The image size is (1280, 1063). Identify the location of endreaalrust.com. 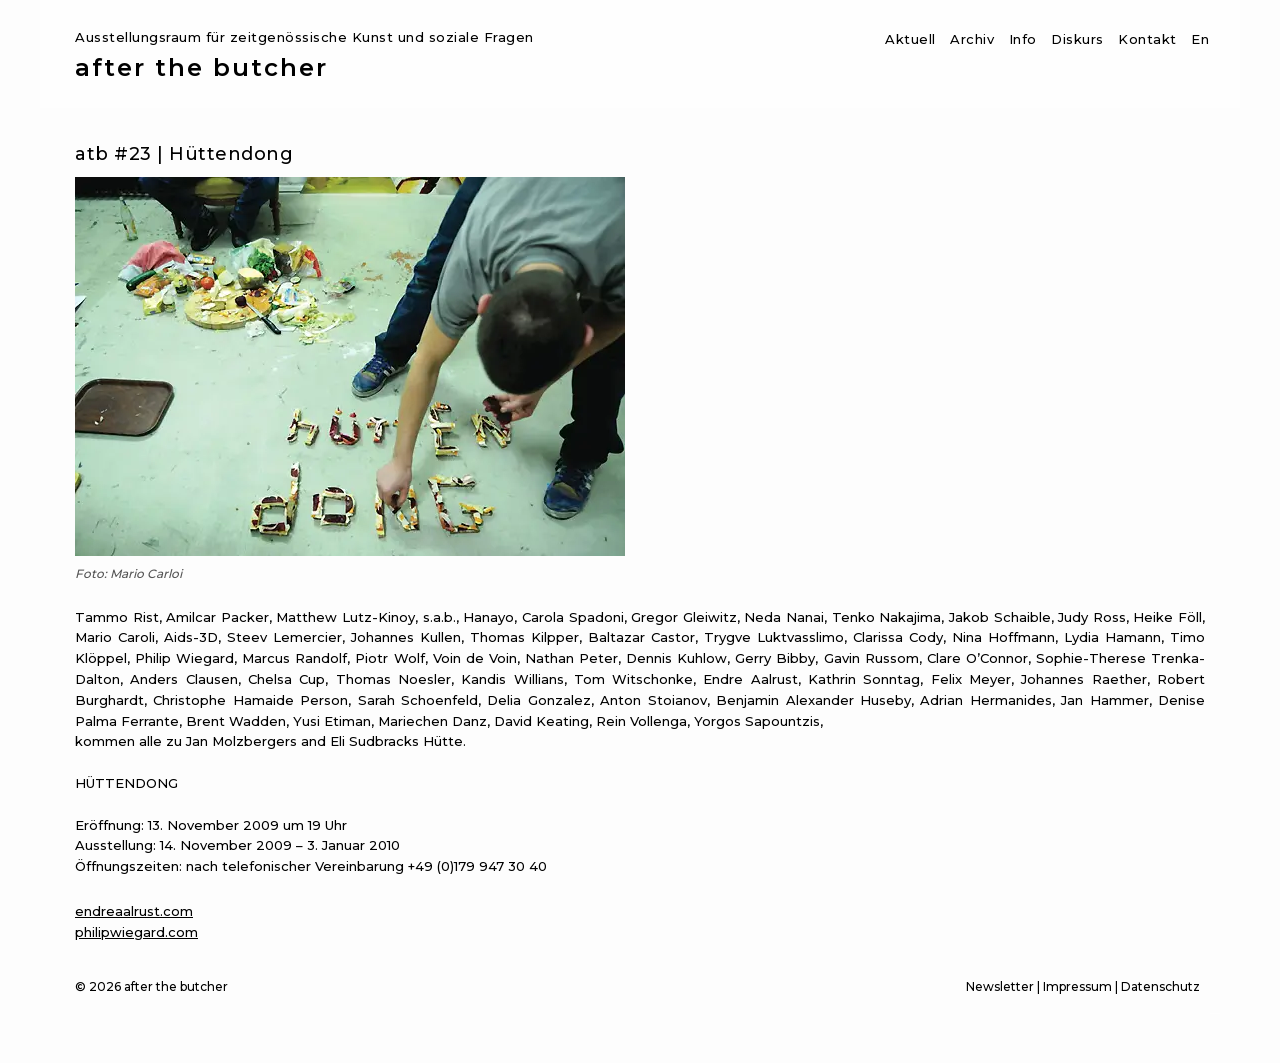
(134, 911).